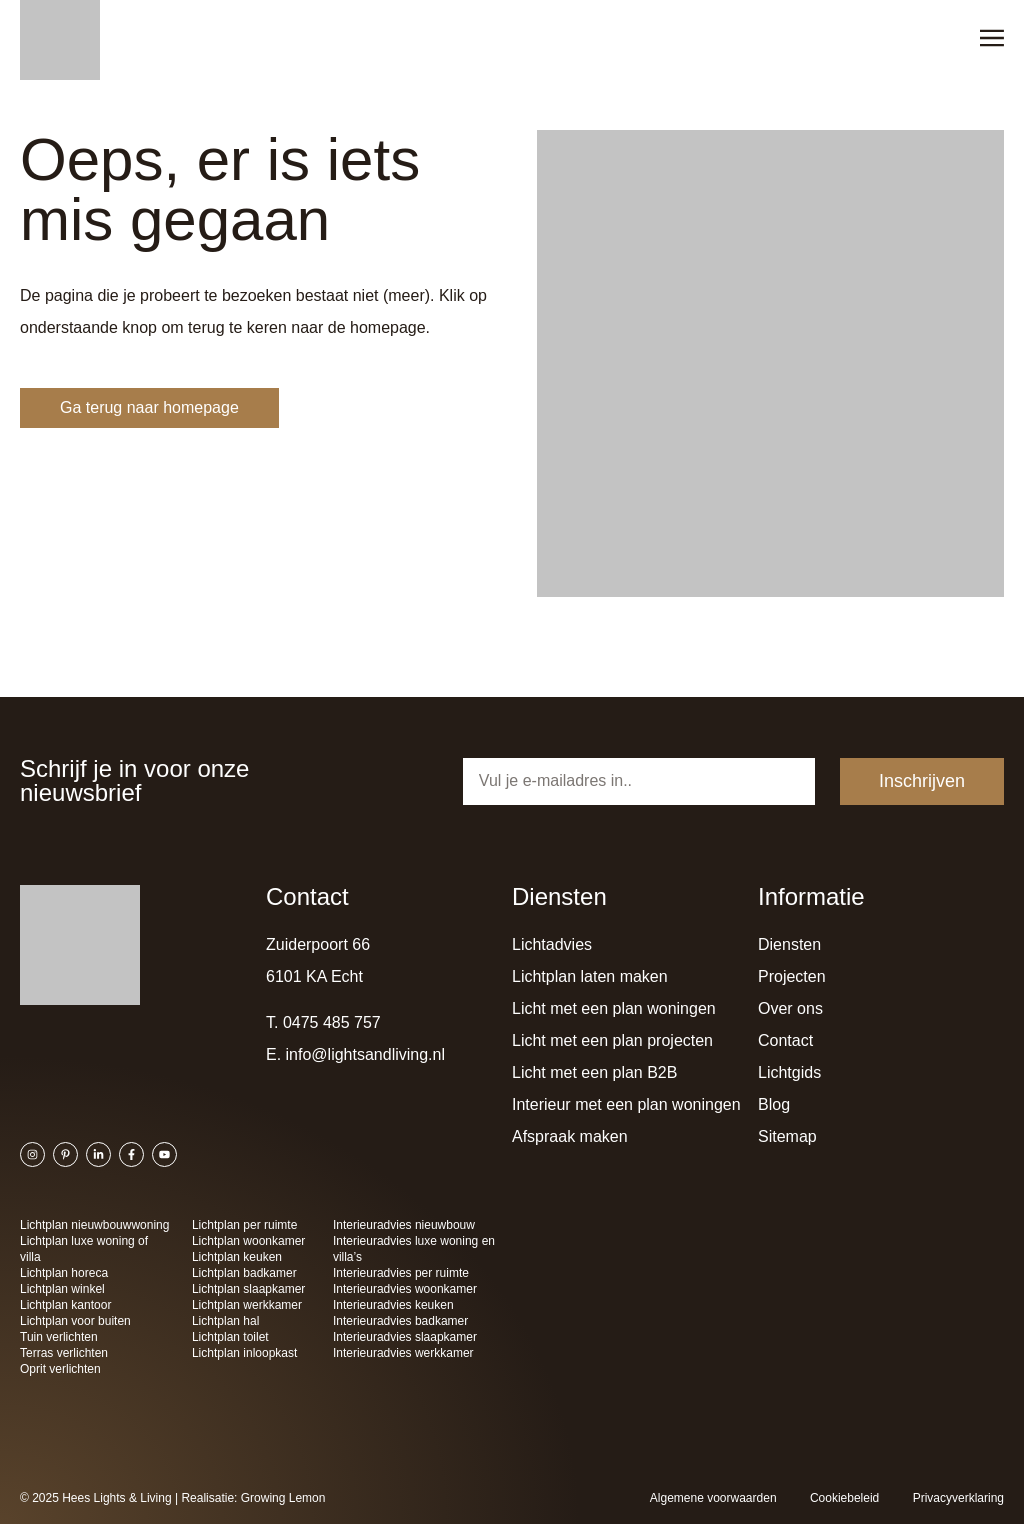  What do you see at coordinates (244, 1353) in the screenshot?
I see `Lichtplan inloopkast` at bounding box center [244, 1353].